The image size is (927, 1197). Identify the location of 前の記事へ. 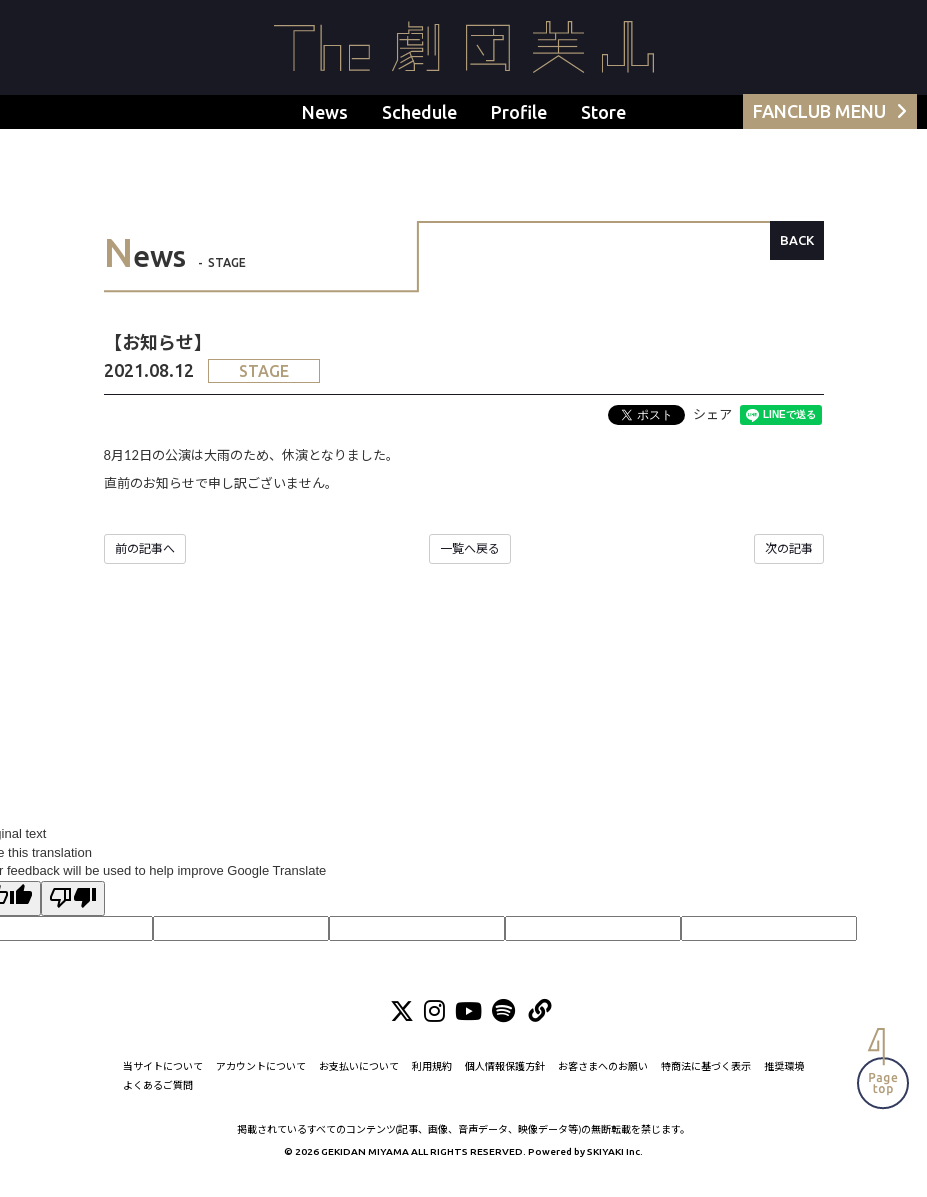
(145, 548).